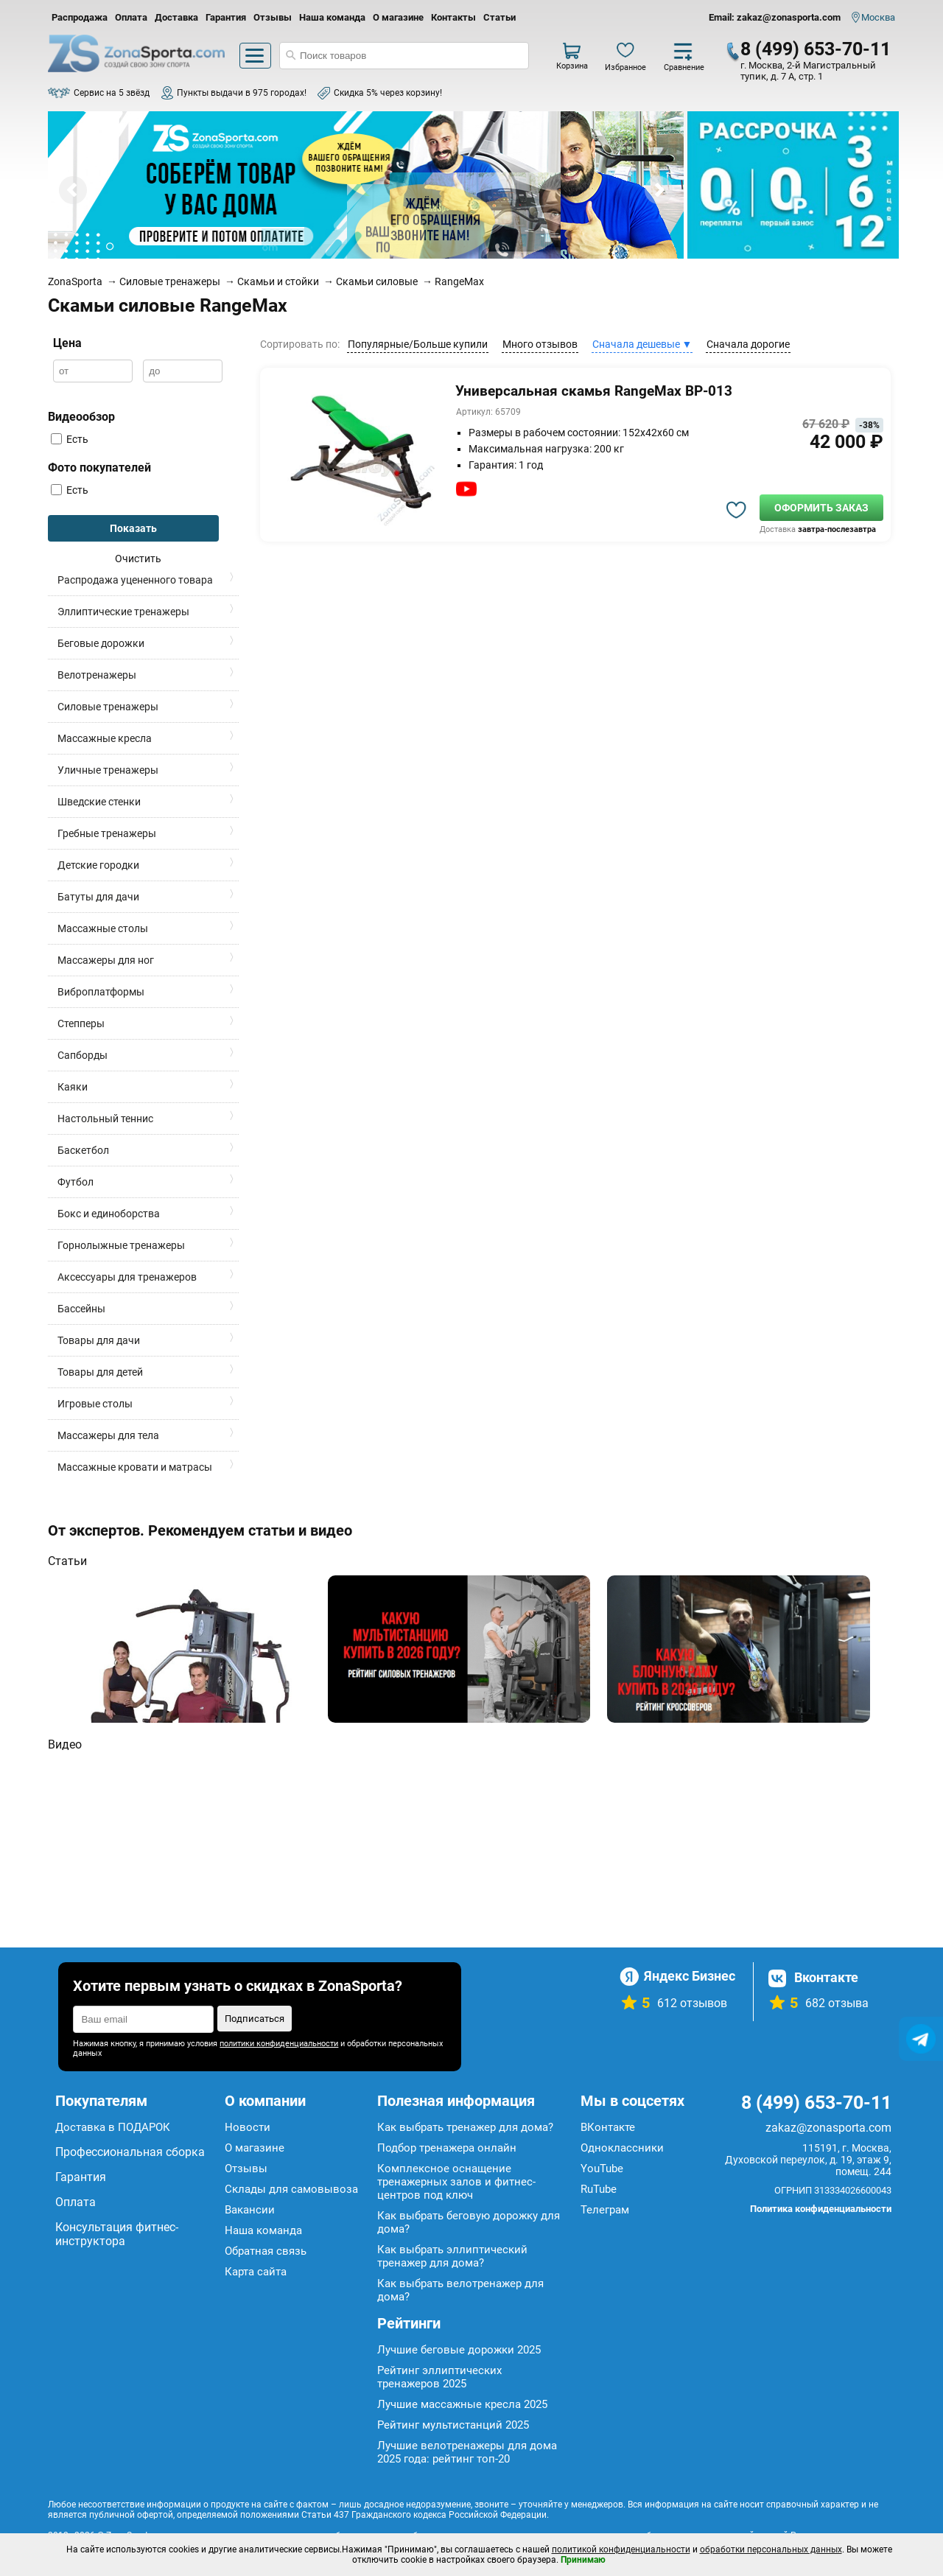 This screenshot has height=2576, width=943. What do you see at coordinates (771, 2549) in the screenshot?
I see `обработки персональных данных` at bounding box center [771, 2549].